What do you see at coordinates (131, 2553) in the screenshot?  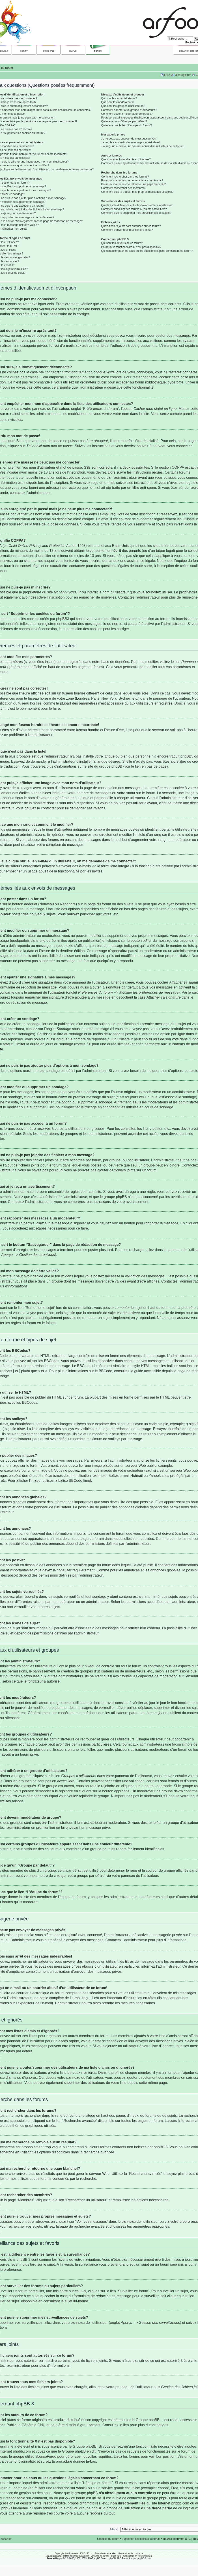 I see `Partenaires de confiance` at bounding box center [131, 2553].